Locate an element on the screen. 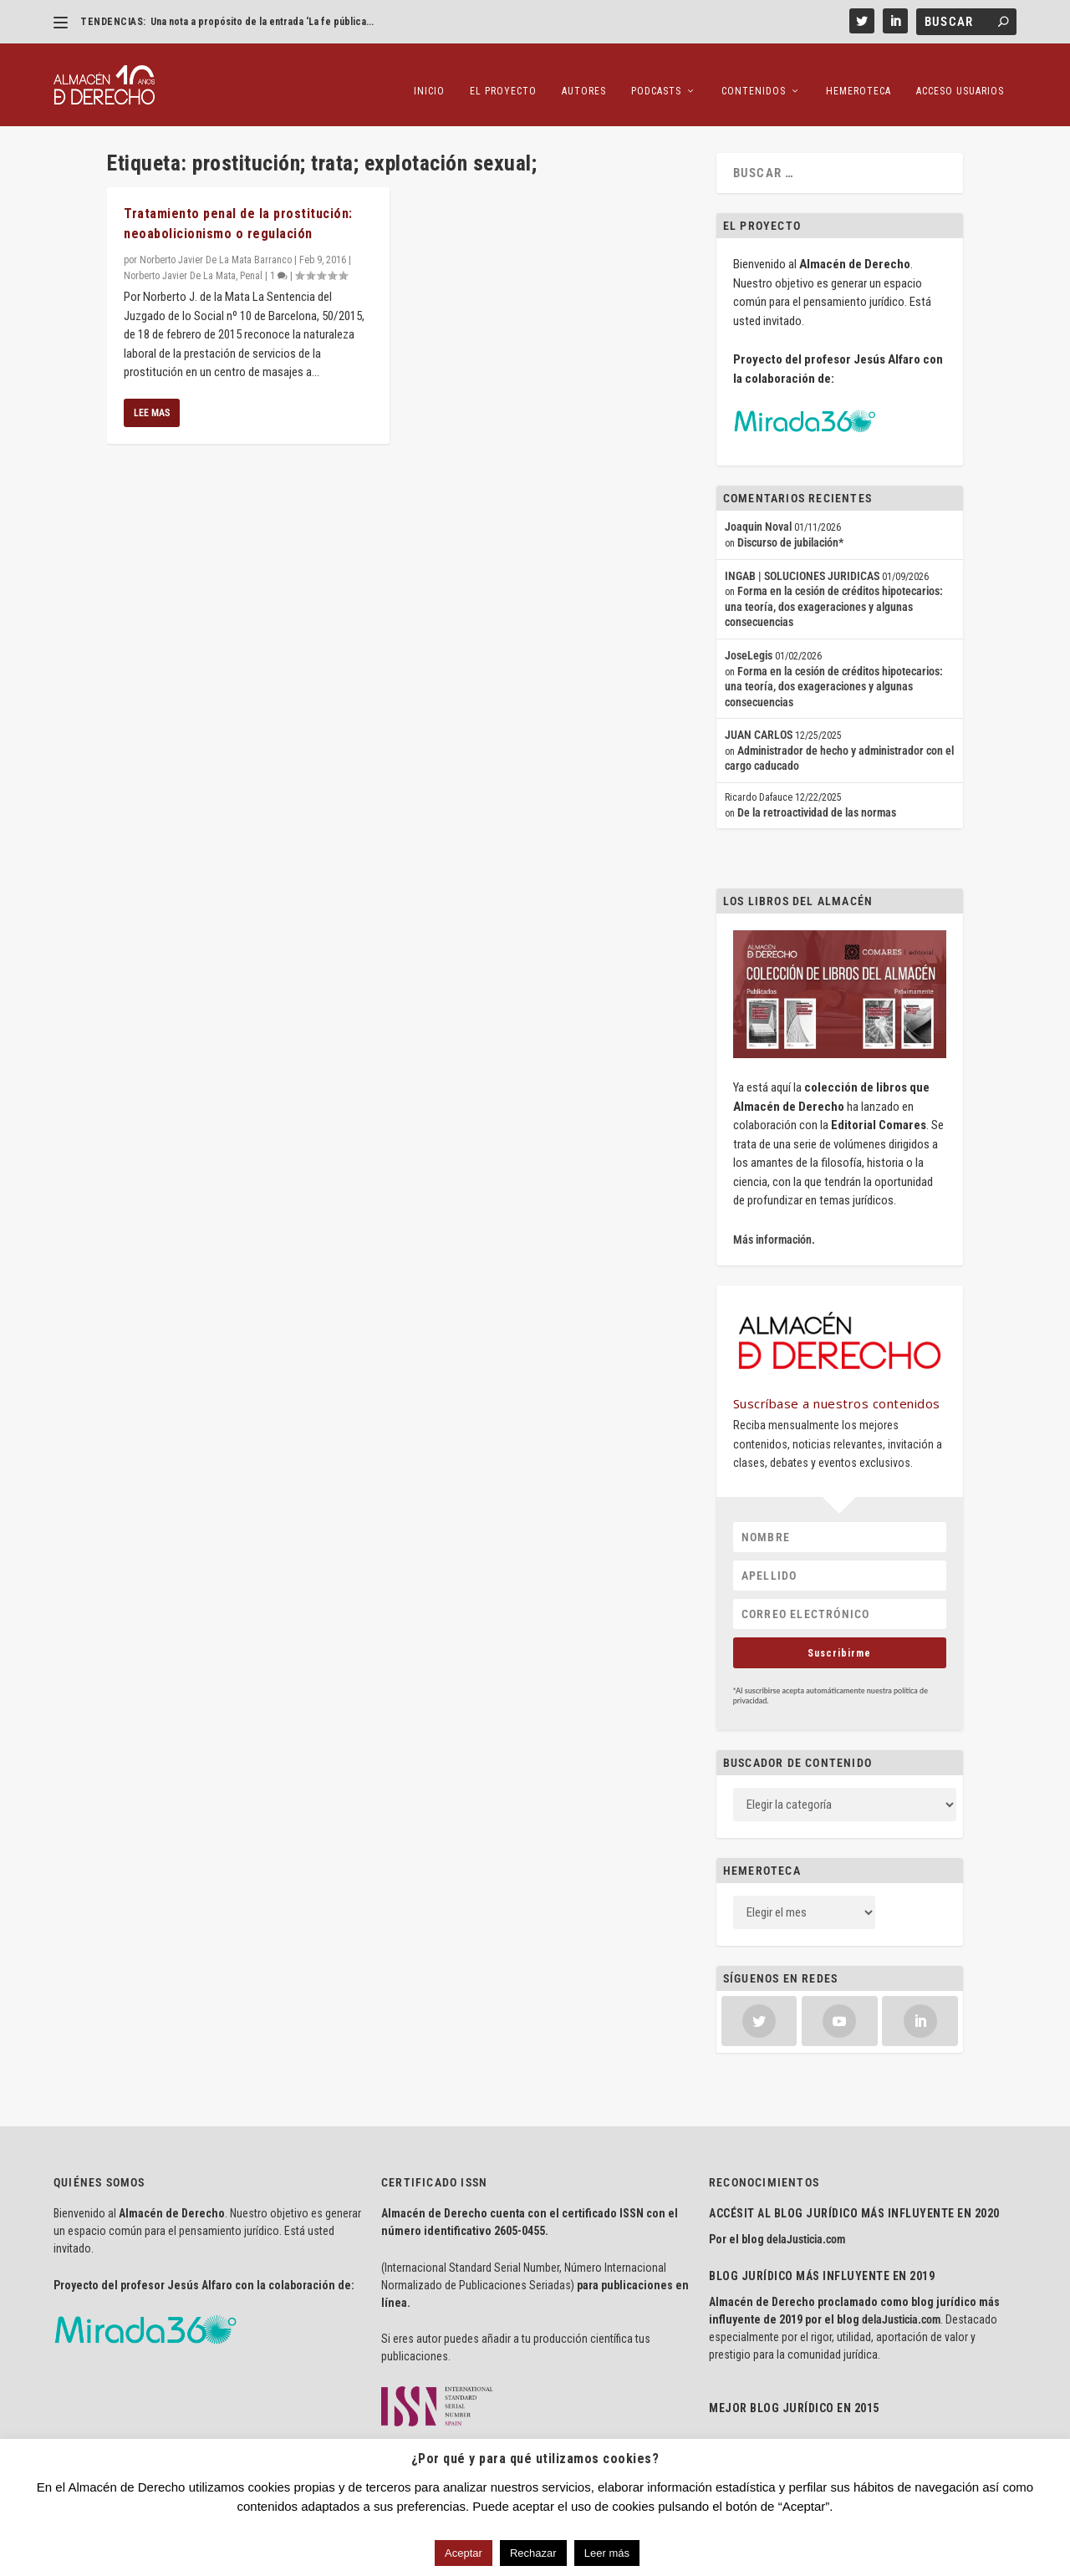  Joaquin Noval is located at coordinates (758, 517).